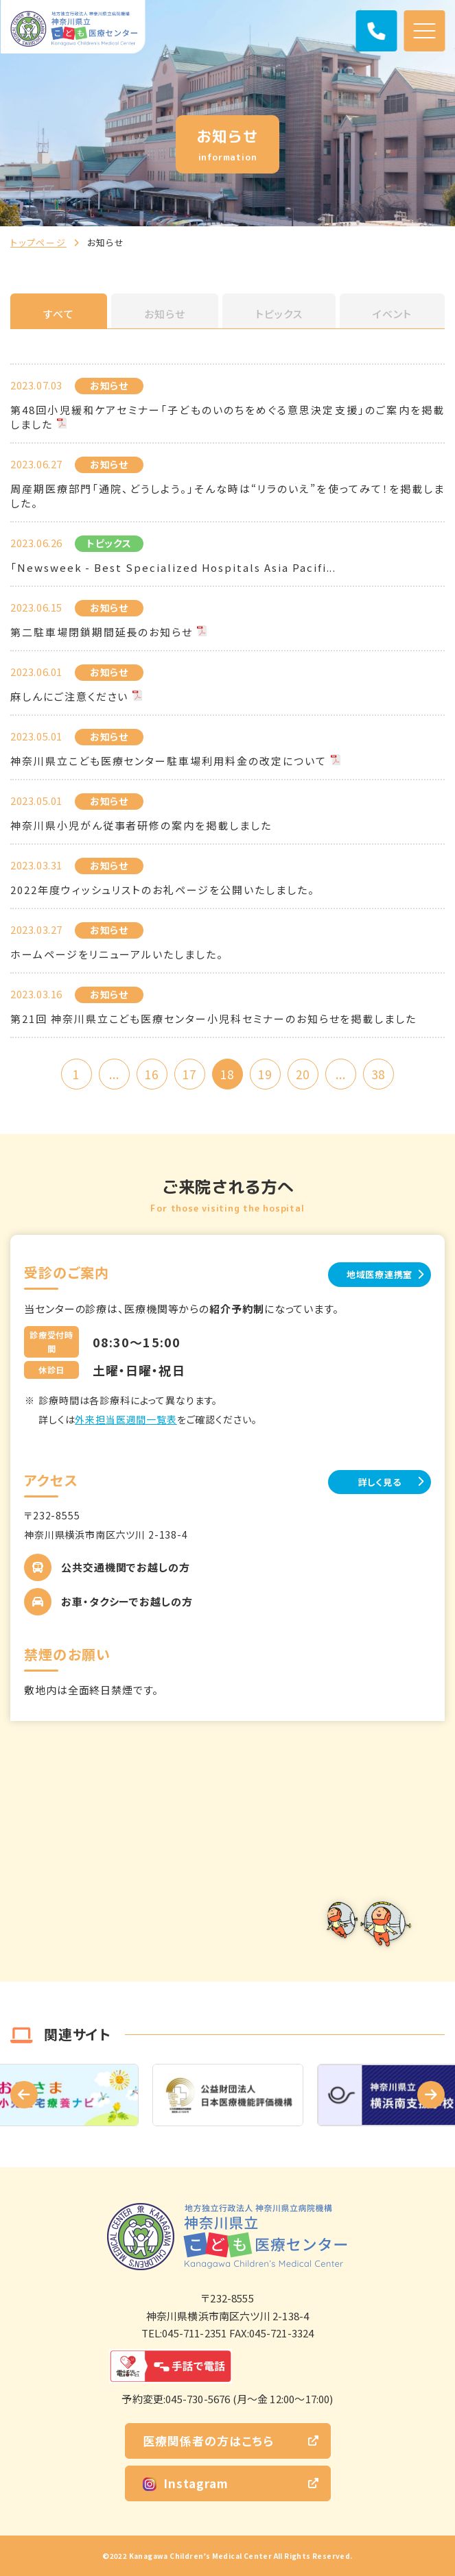 The height and width of the screenshot is (2576, 455). I want to click on 「Newsweek - Best Specialized Hospitals Asia Pacifi..., so click(173, 567).